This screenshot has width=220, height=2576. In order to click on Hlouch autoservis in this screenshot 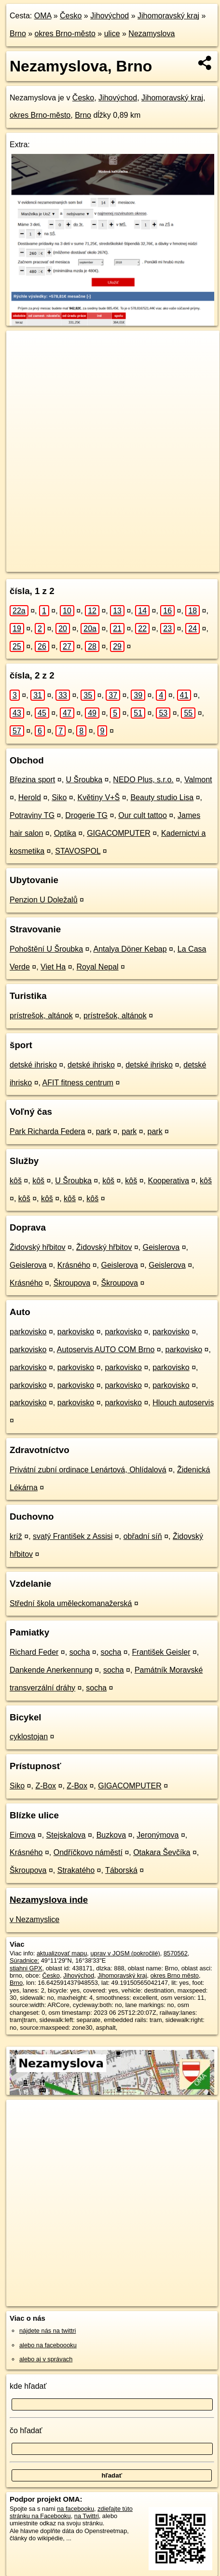, I will do `click(183, 1403)`.